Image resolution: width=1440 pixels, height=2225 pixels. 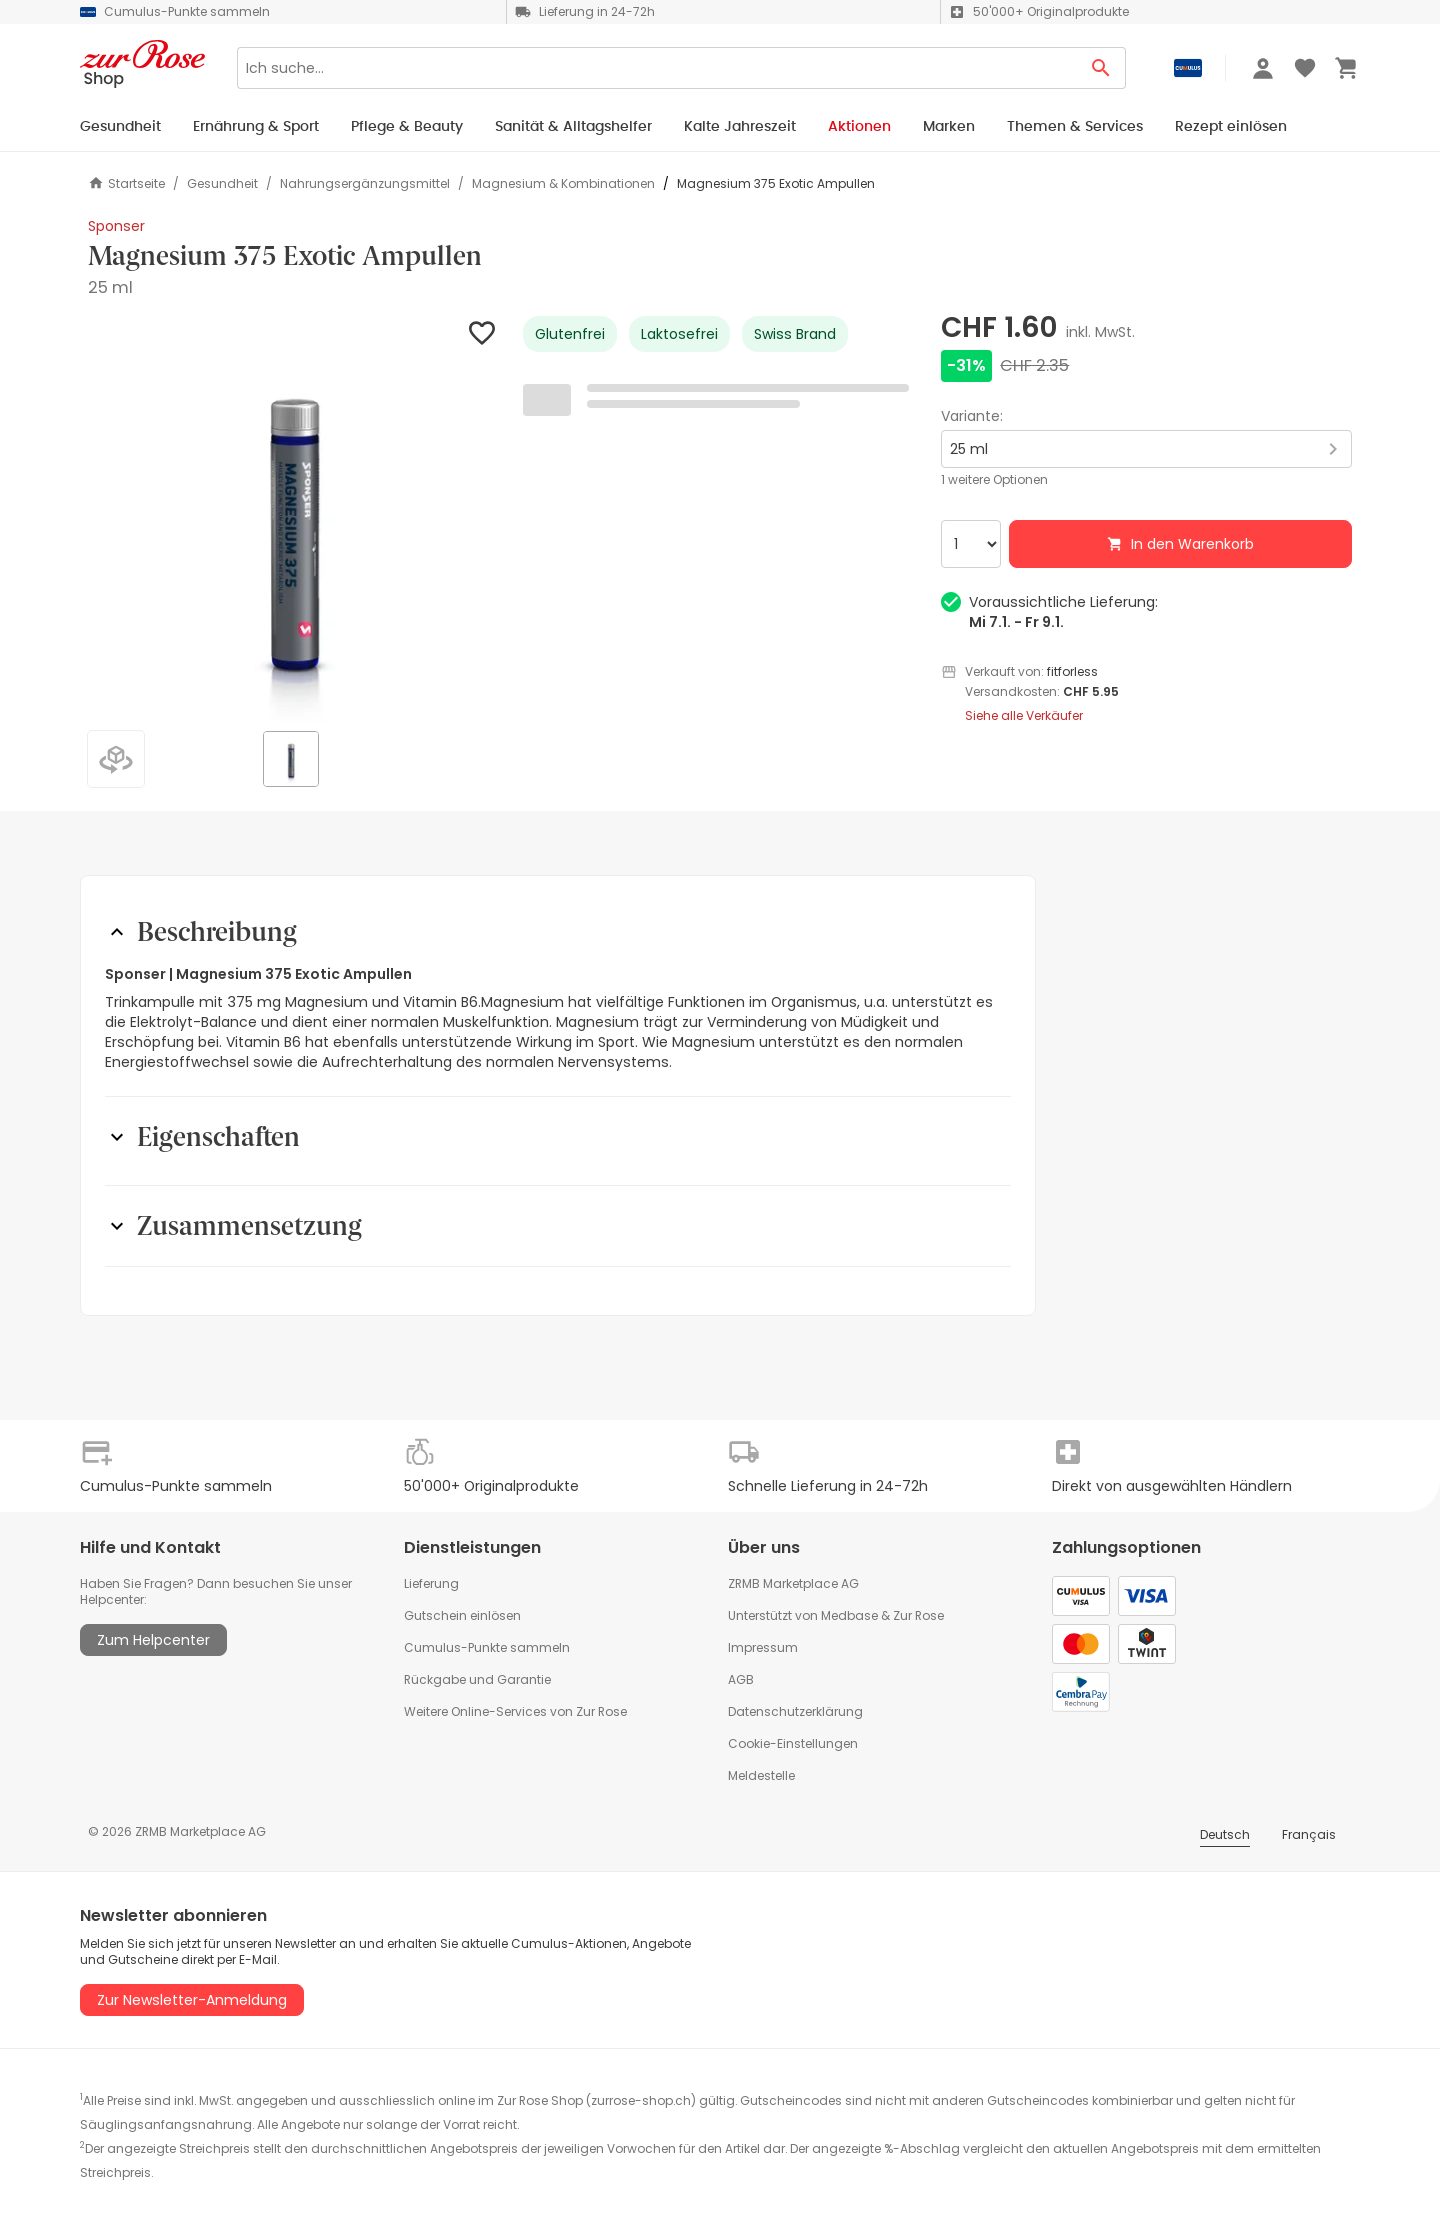 What do you see at coordinates (487, 1647) in the screenshot?
I see `Cumulus-Punkte sammeln` at bounding box center [487, 1647].